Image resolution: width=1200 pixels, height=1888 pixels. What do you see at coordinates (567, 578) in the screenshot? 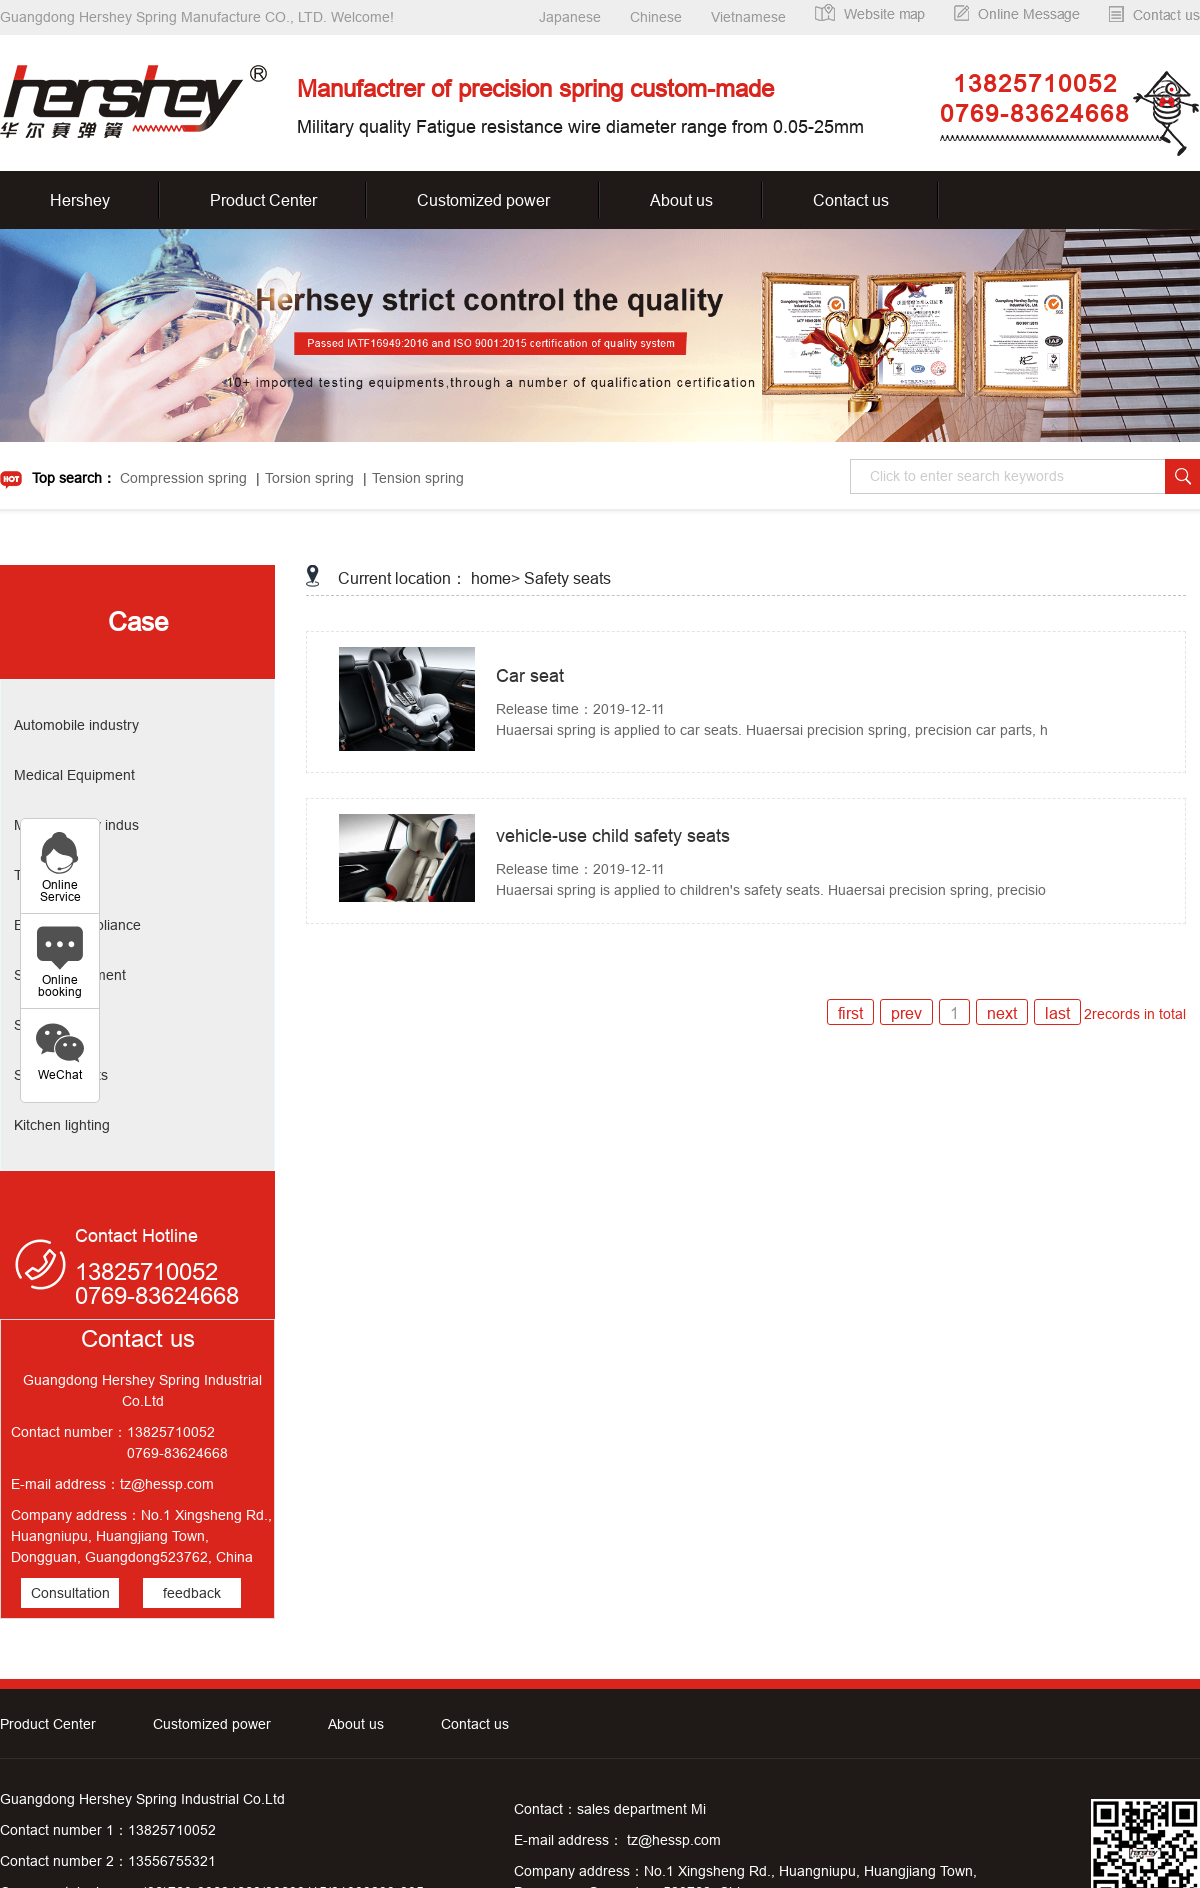
I see `Safety seats` at bounding box center [567, 578].